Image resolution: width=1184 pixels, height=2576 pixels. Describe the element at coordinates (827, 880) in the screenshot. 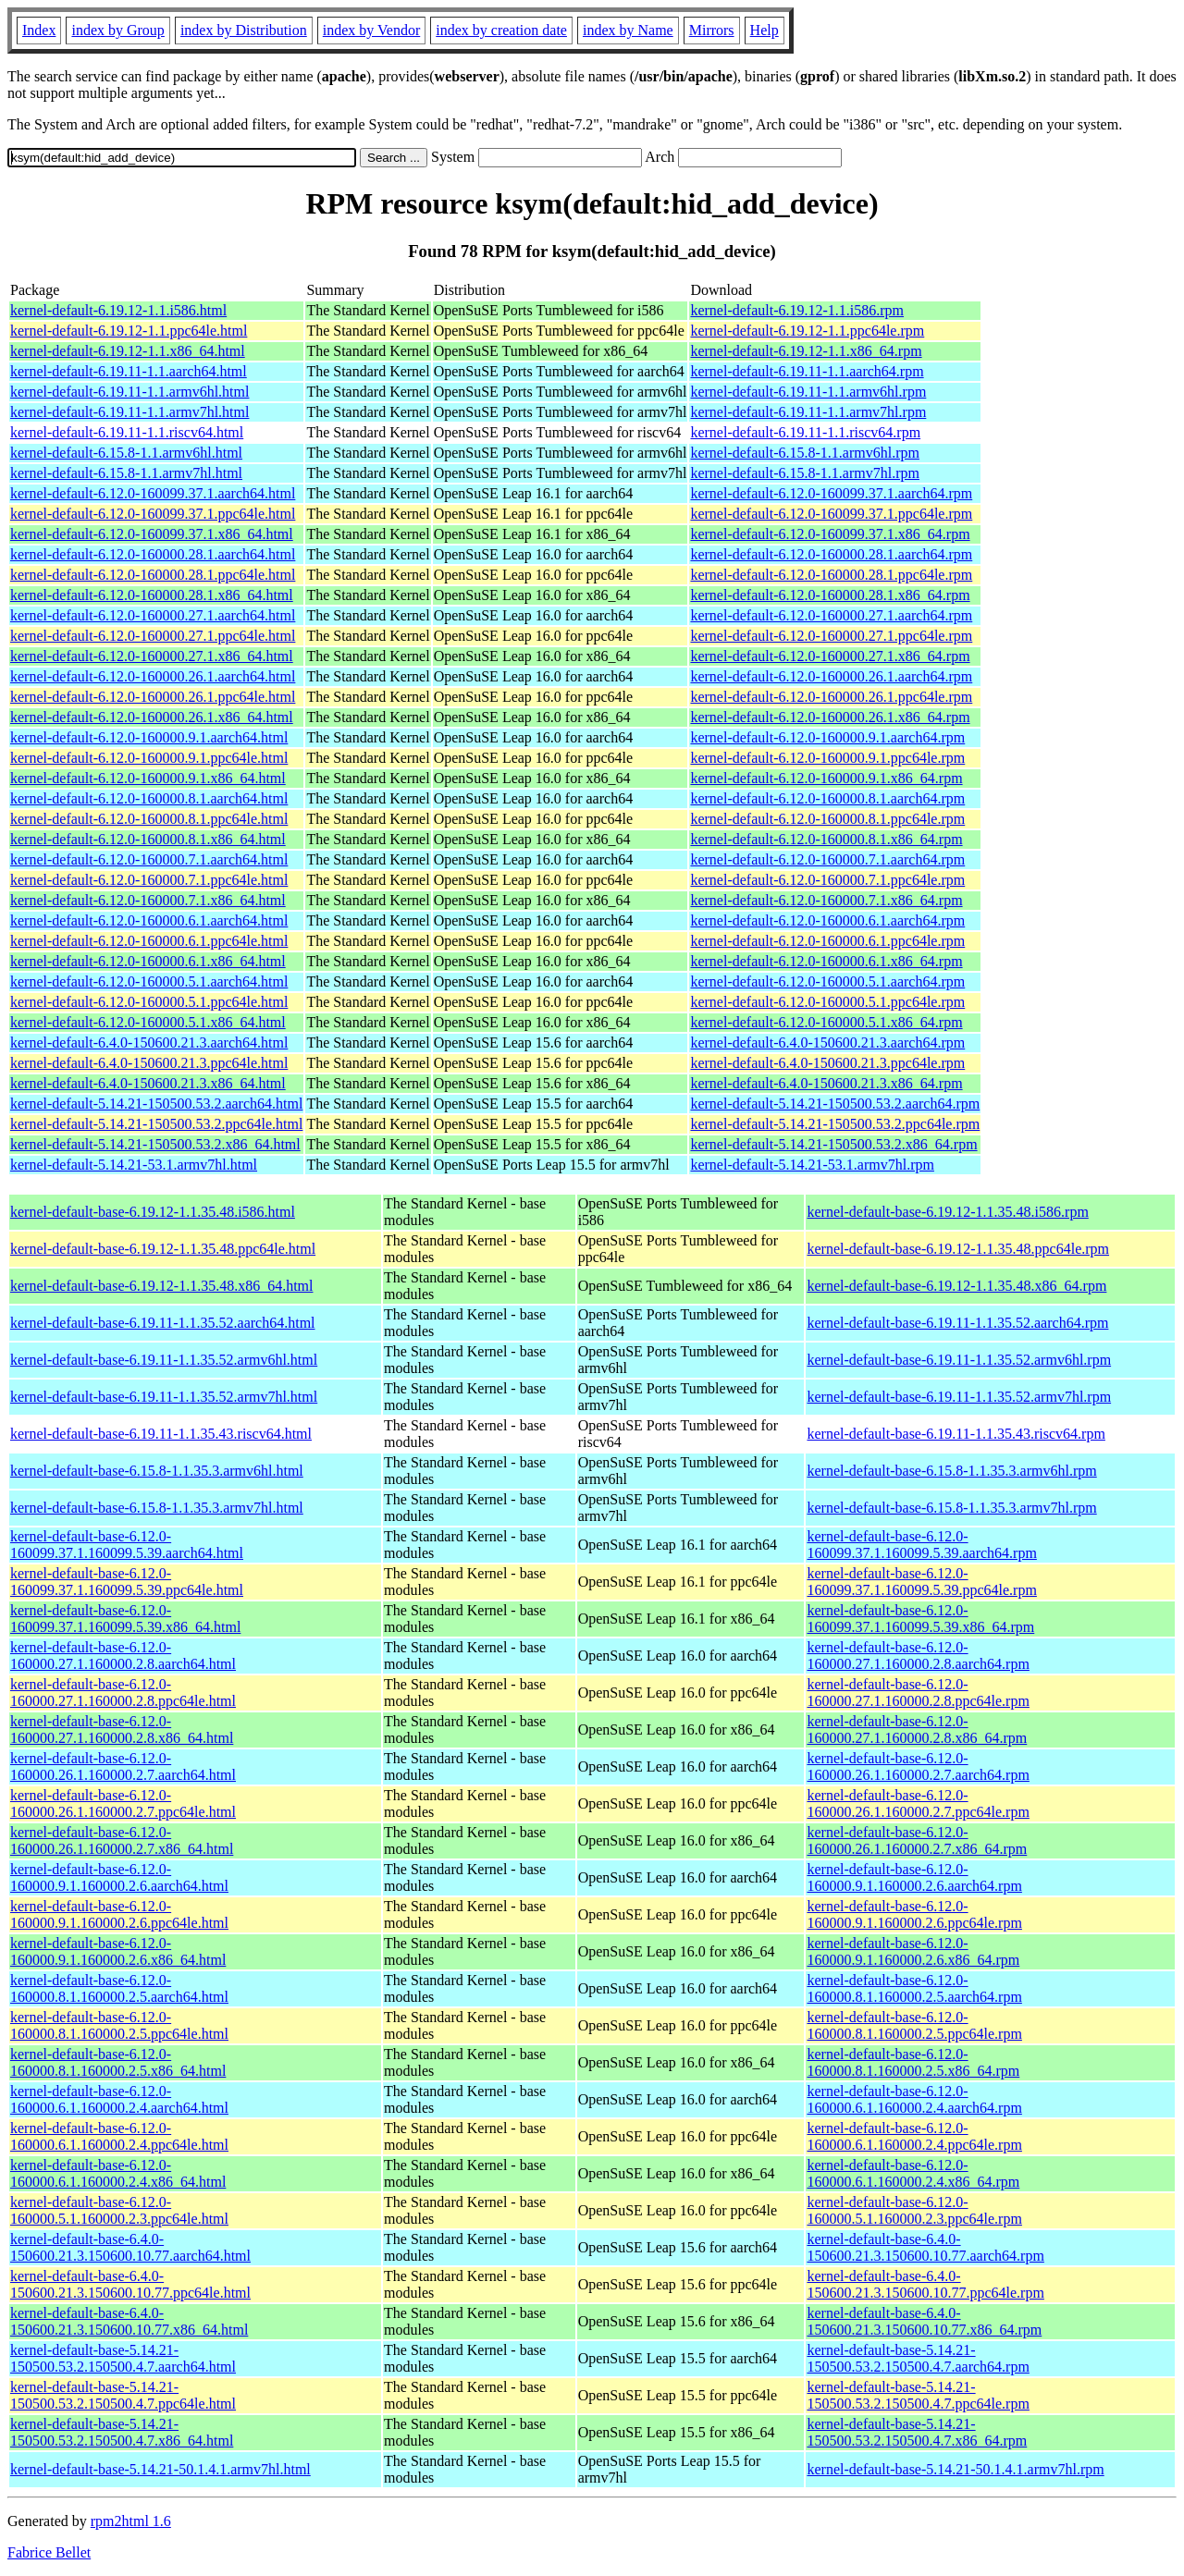

I see `kernel-default-6.12.0-160000.7.1.ppc64le.rpm` at that location.